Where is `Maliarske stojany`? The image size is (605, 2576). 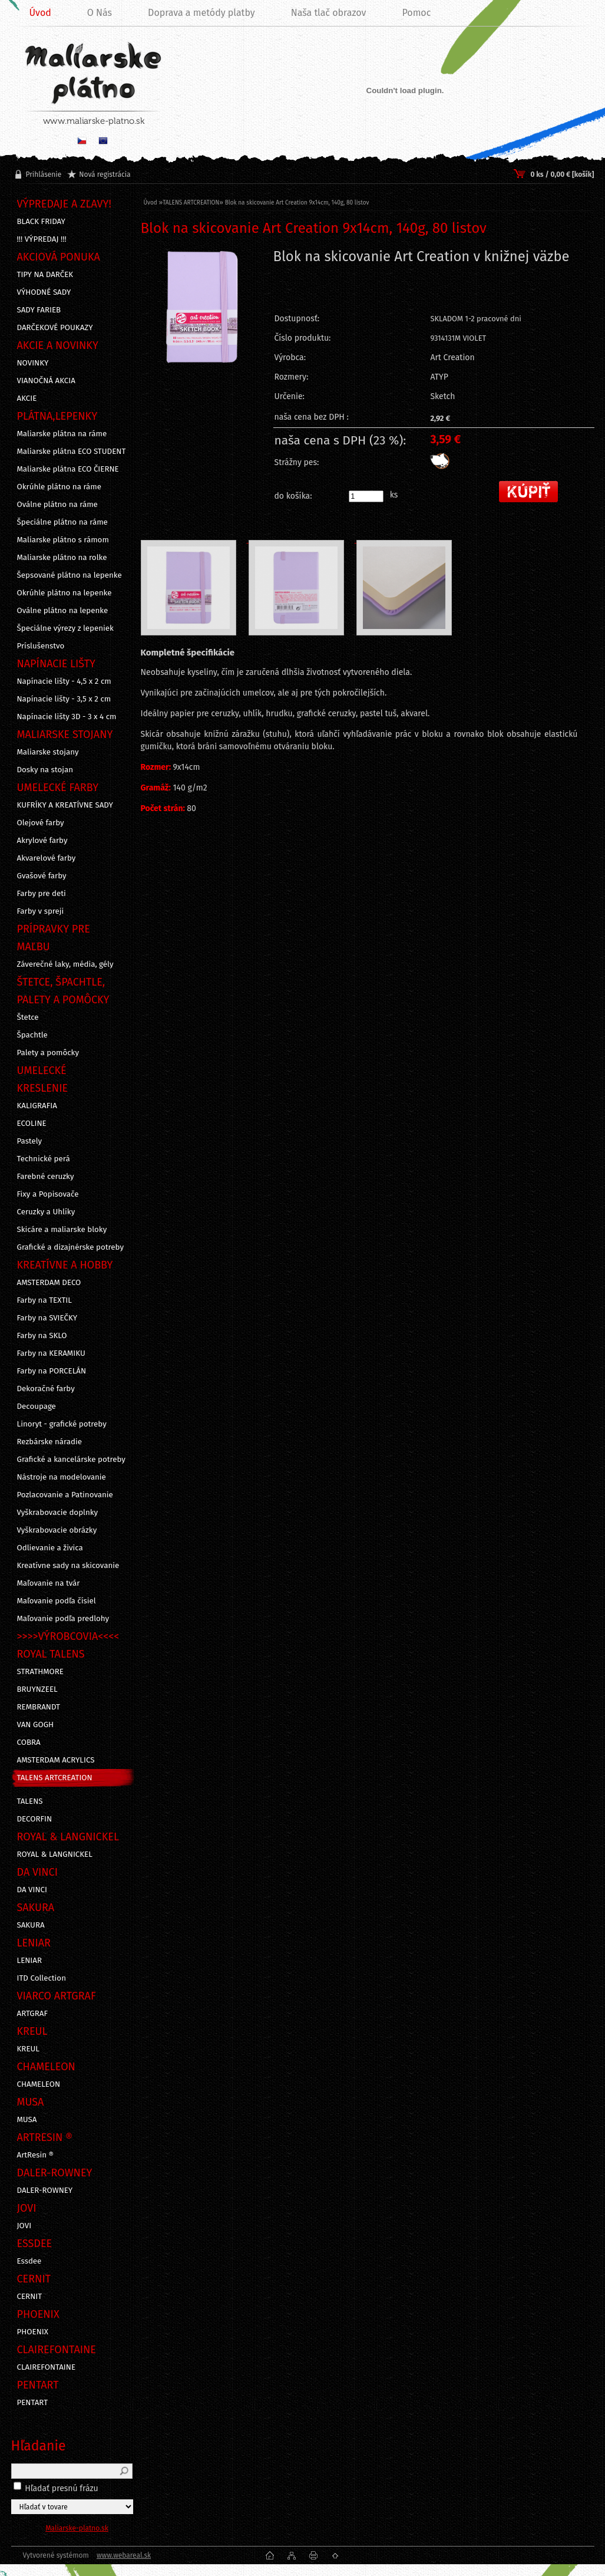 Maliarske stojany is located at coordinates (48, 752).